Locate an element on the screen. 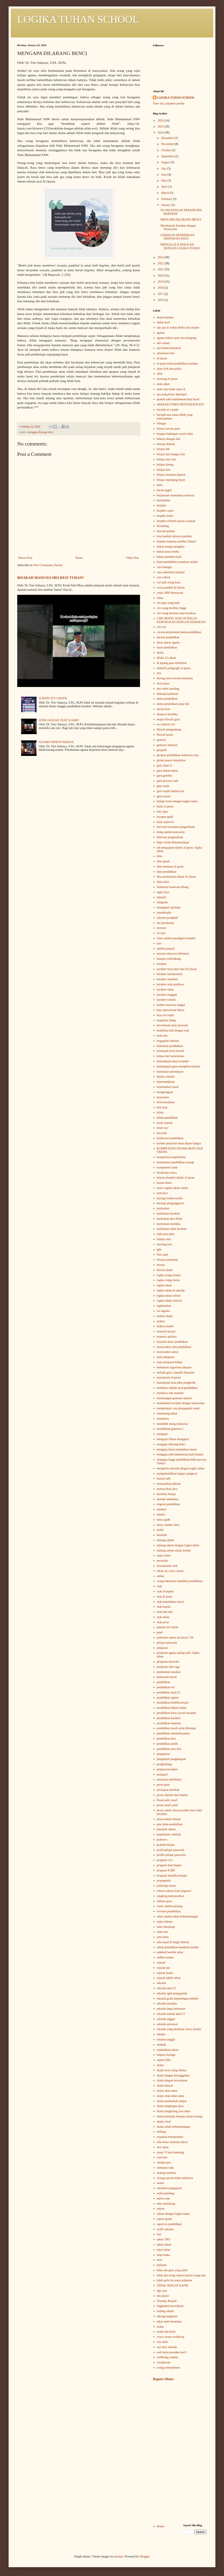  shalat obat malas is located at coordinates (167, 2090).